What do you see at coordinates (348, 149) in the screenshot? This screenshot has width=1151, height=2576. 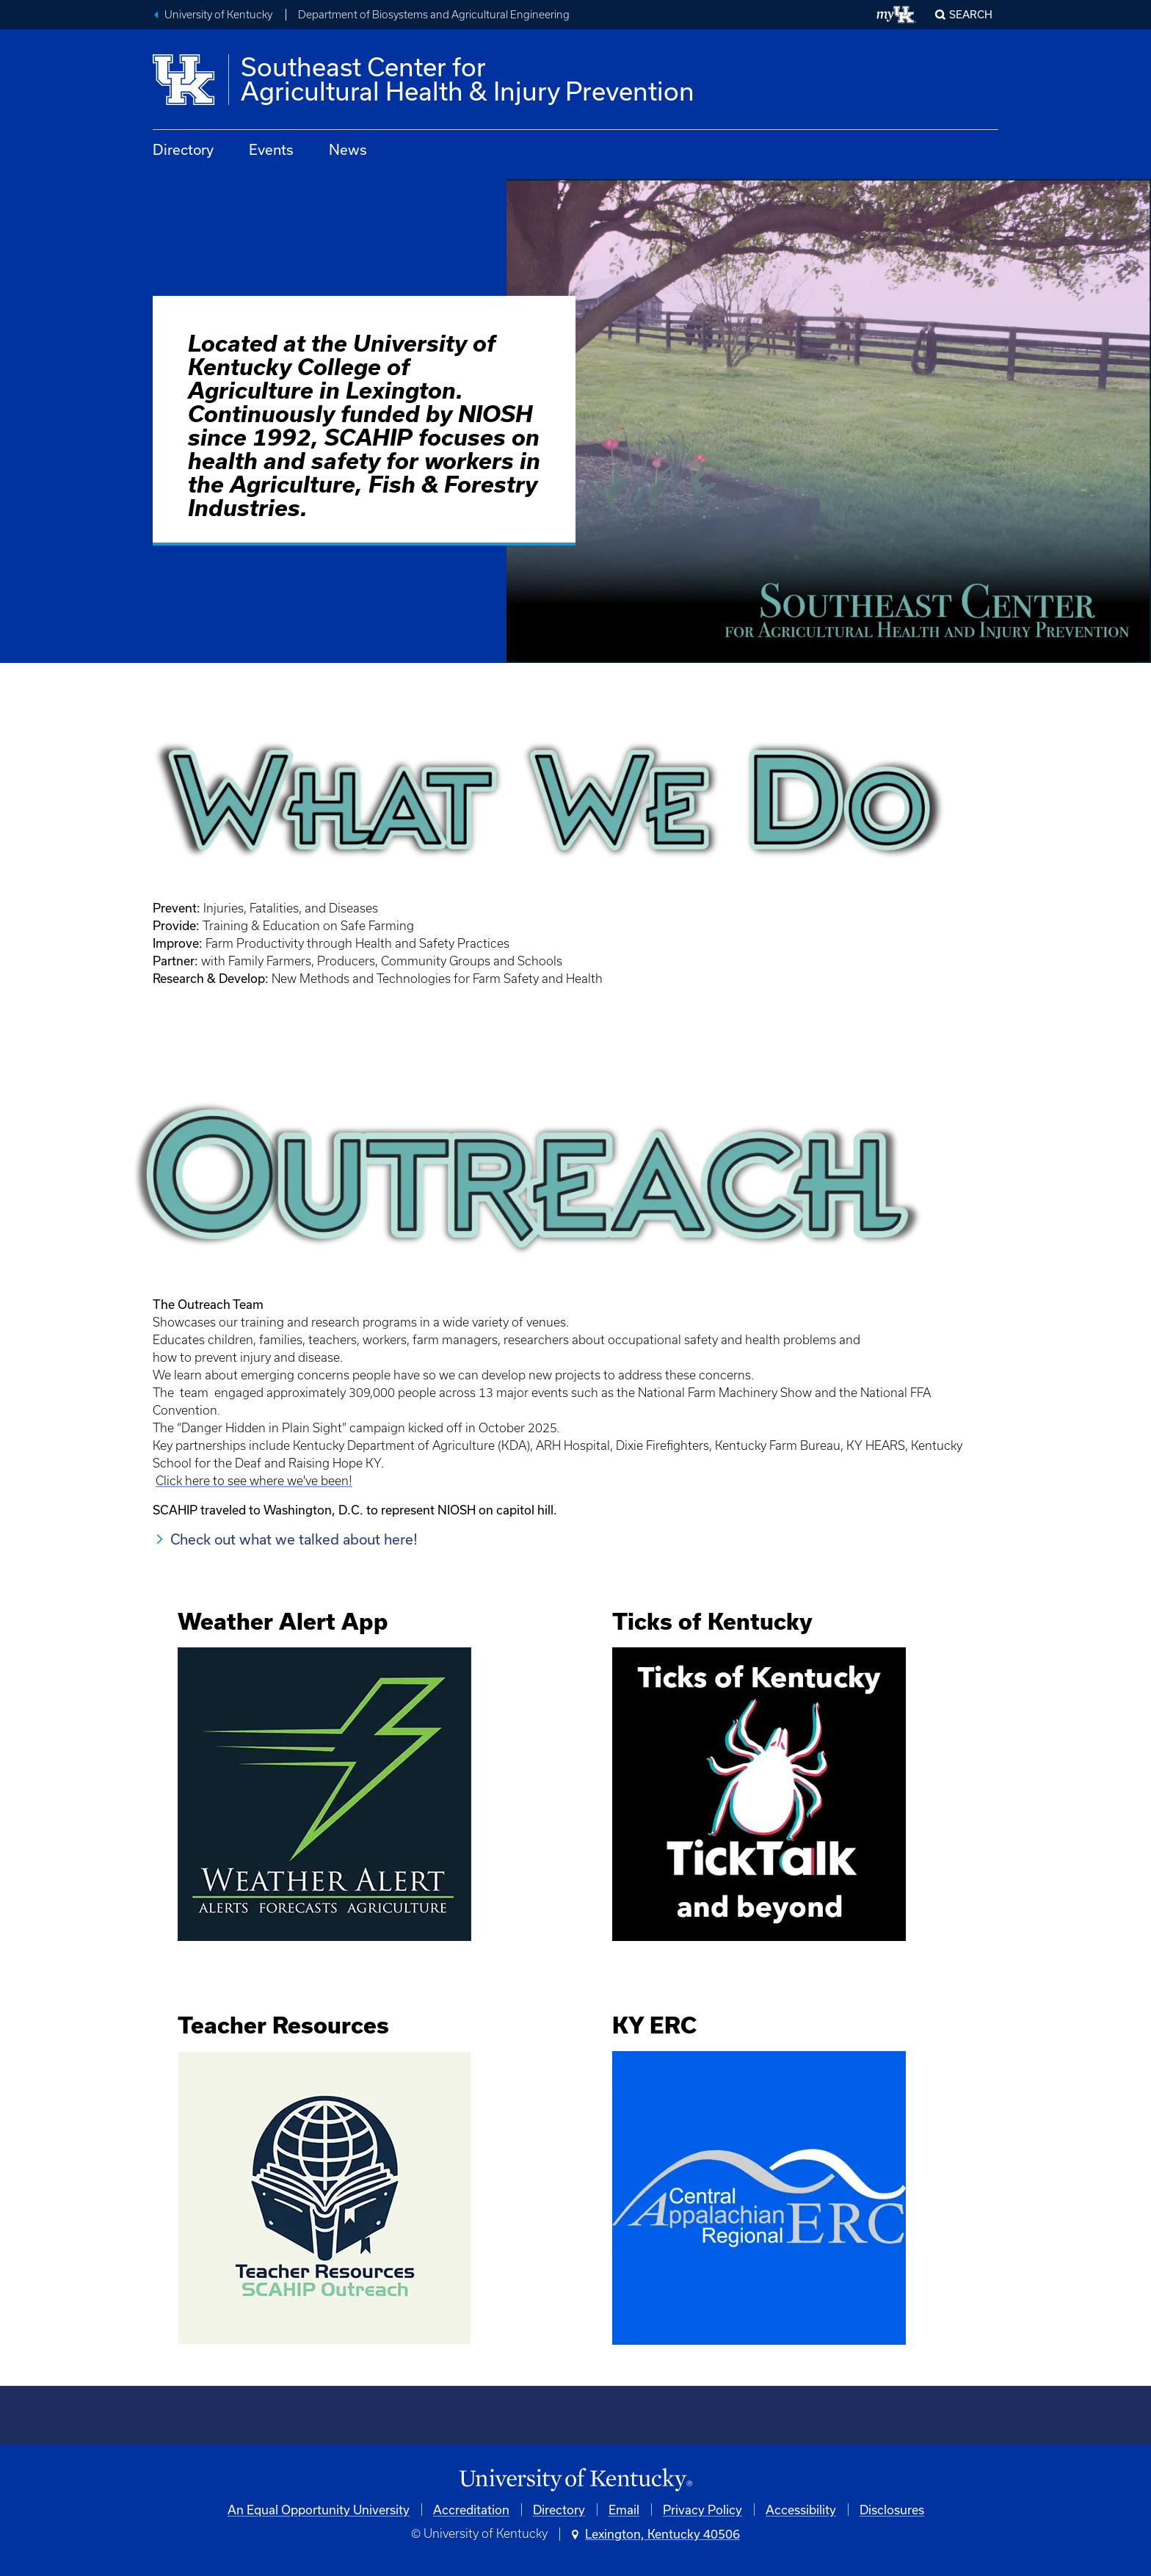 I see `News` at bounding box center [348, 149].